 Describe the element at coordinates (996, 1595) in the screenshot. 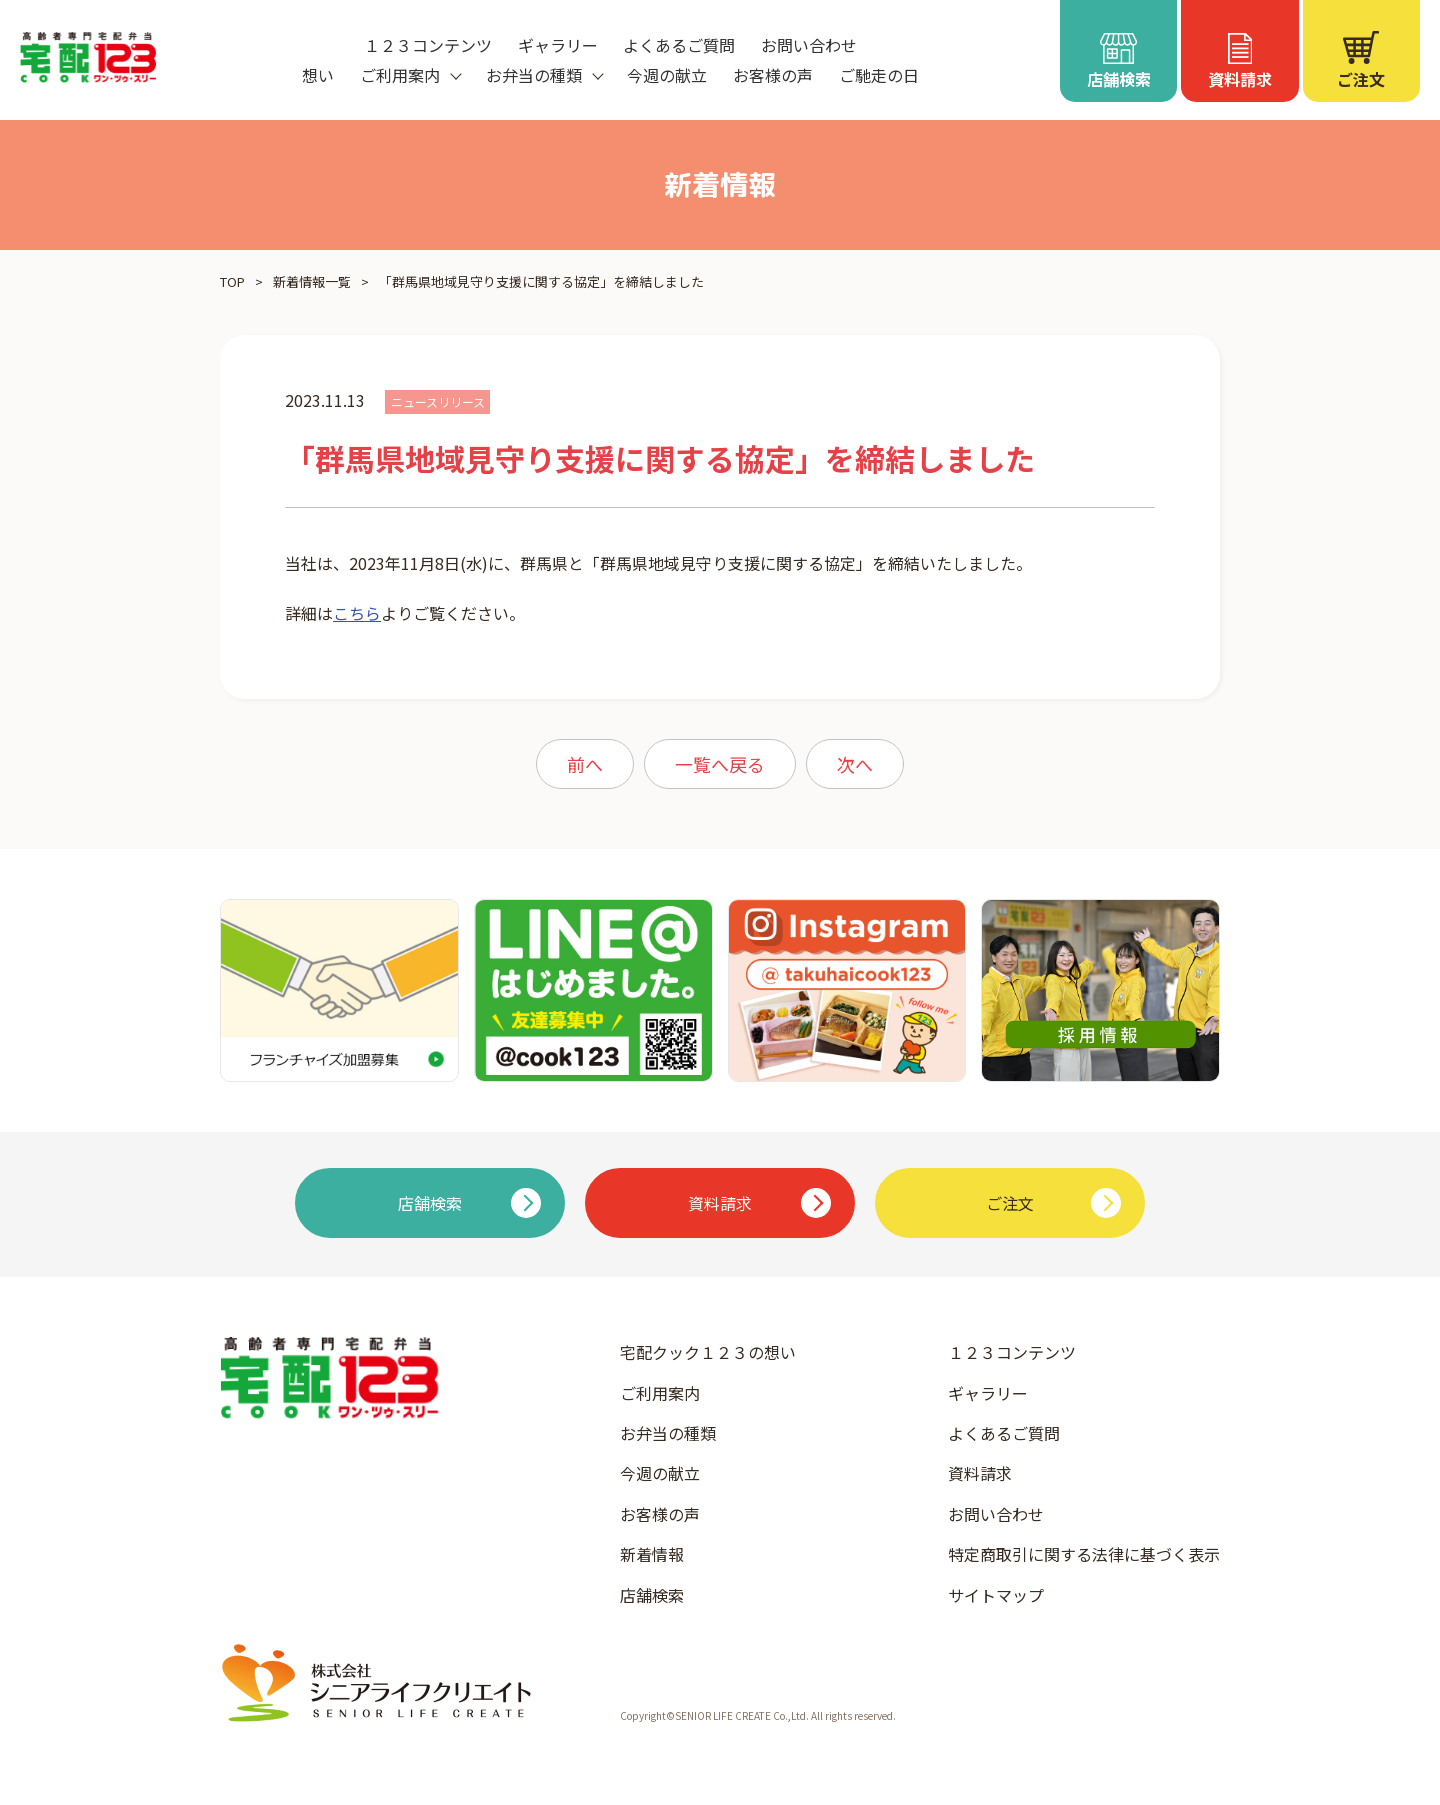

I see `サイトマップ` at that location.